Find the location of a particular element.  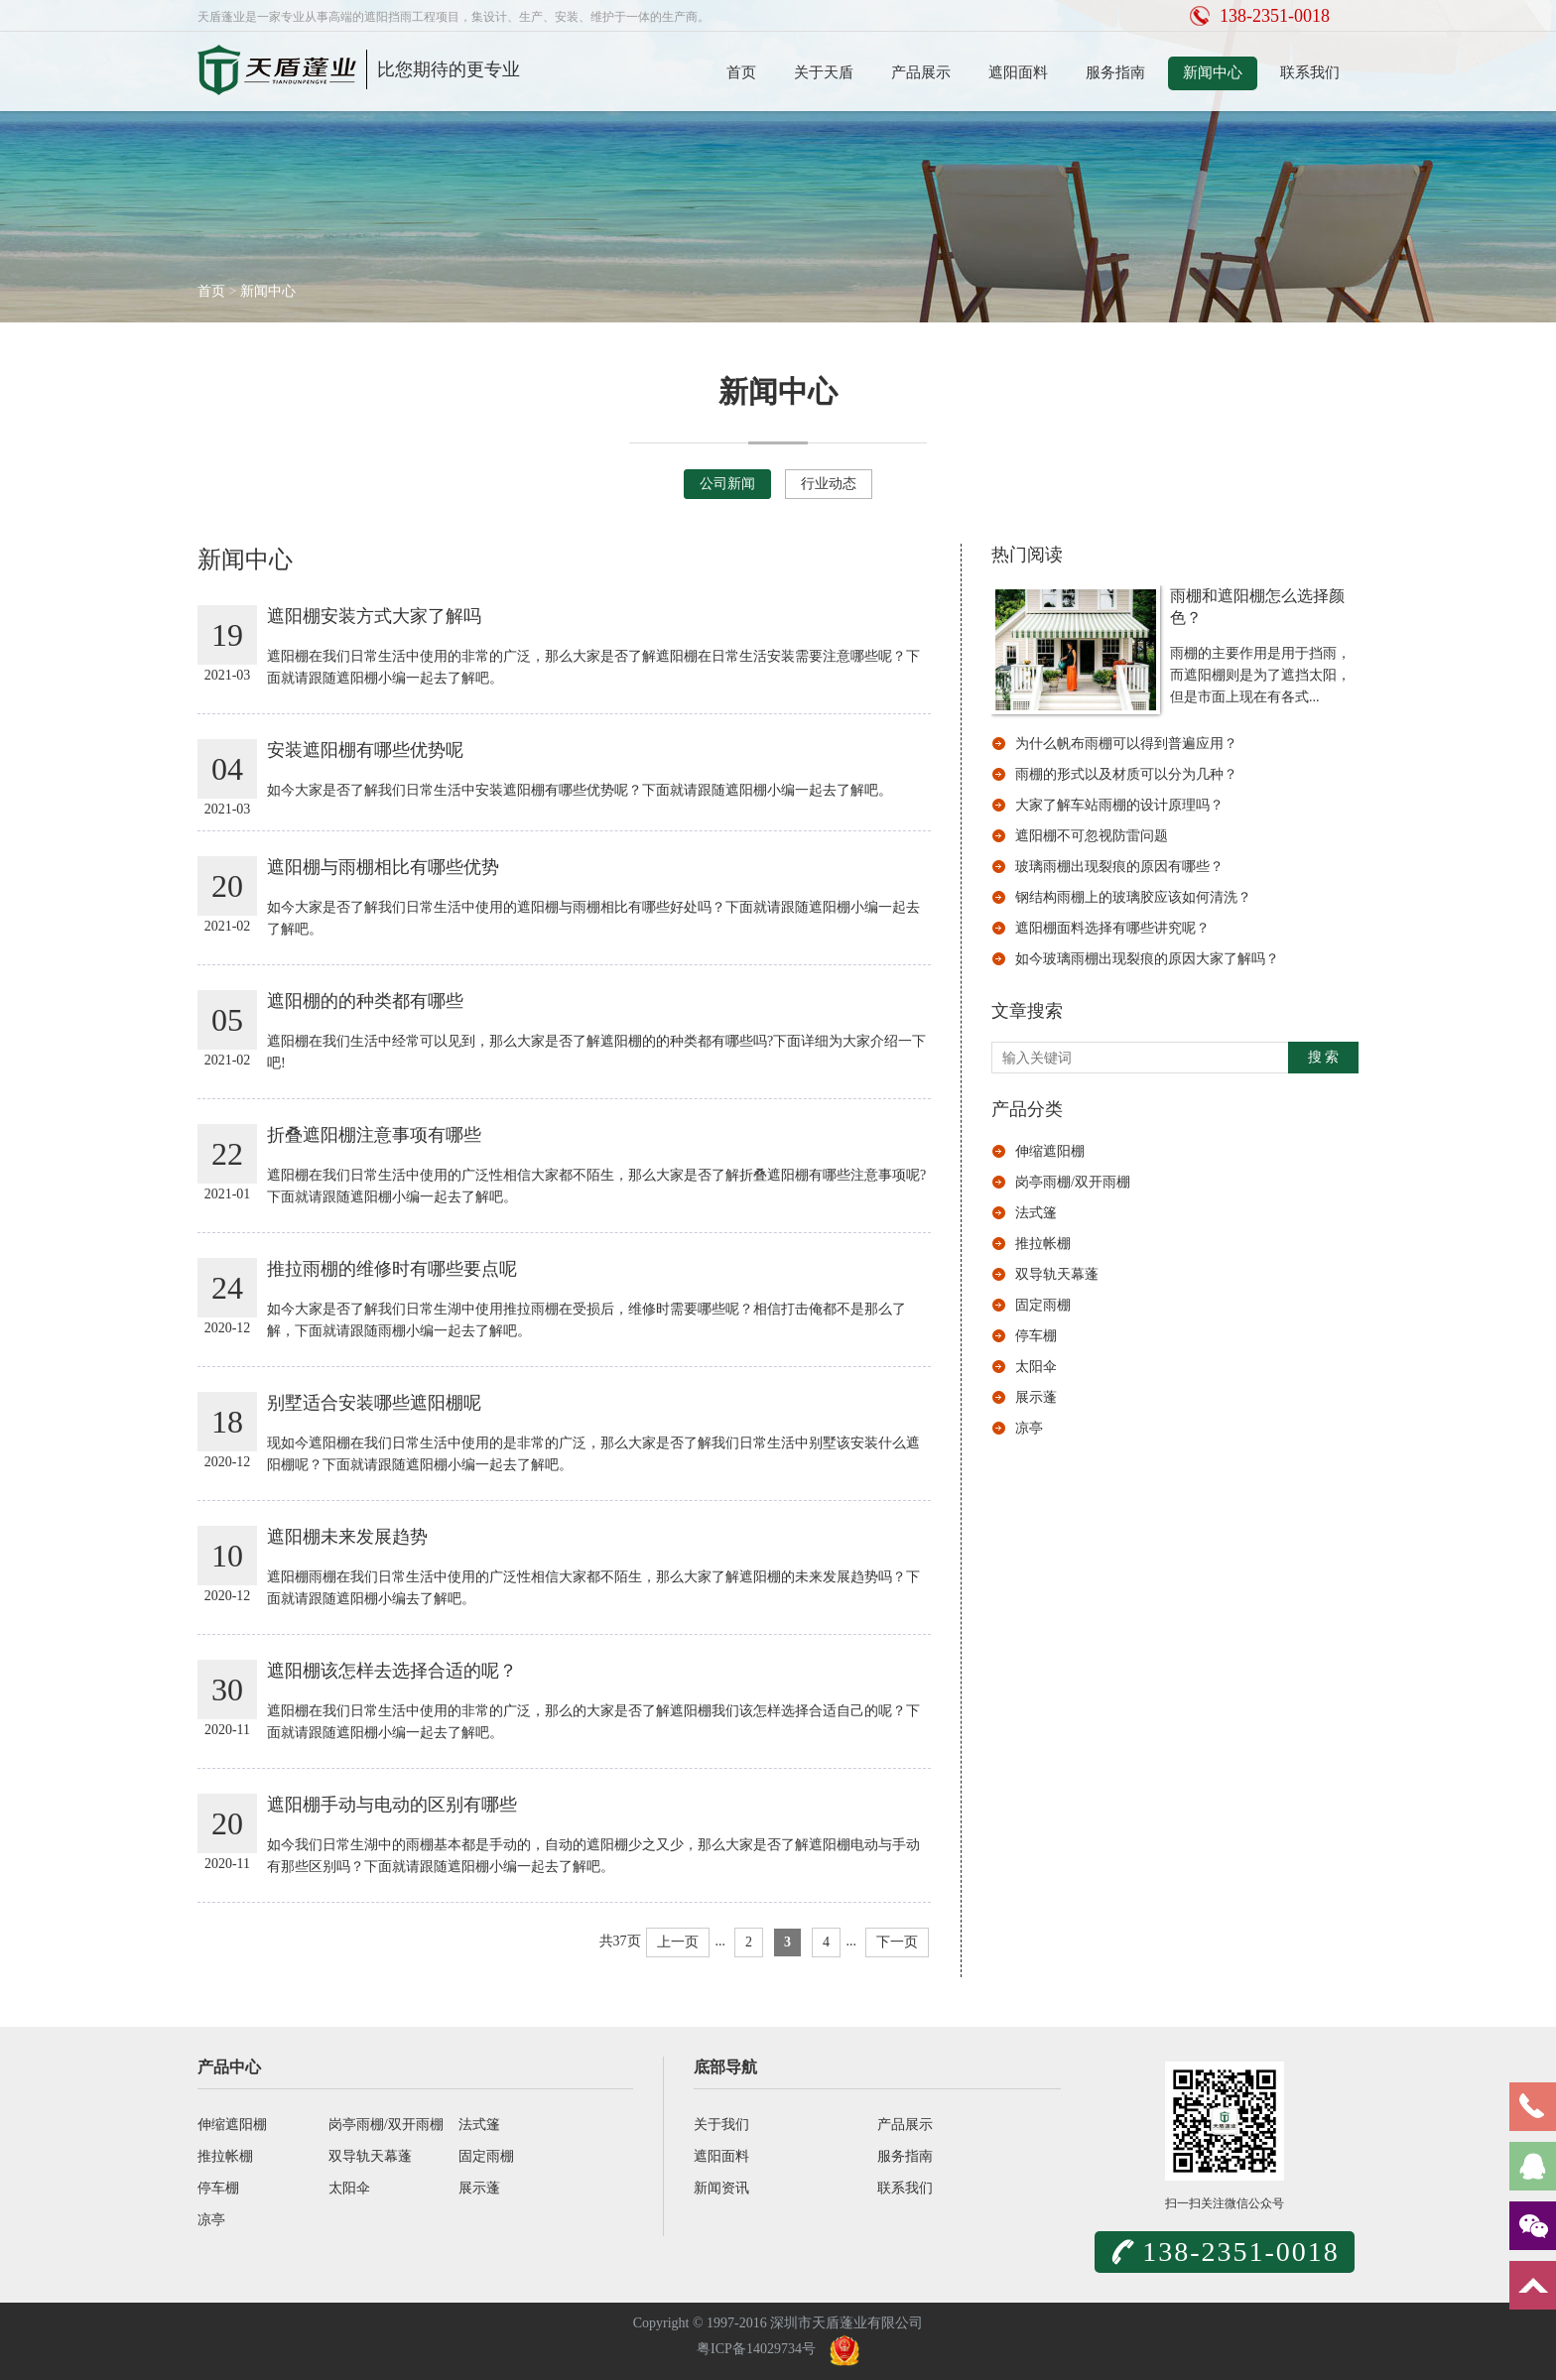

别墅适合安装哪些遮阳棚呢 is located at coordinates (374, 1403).